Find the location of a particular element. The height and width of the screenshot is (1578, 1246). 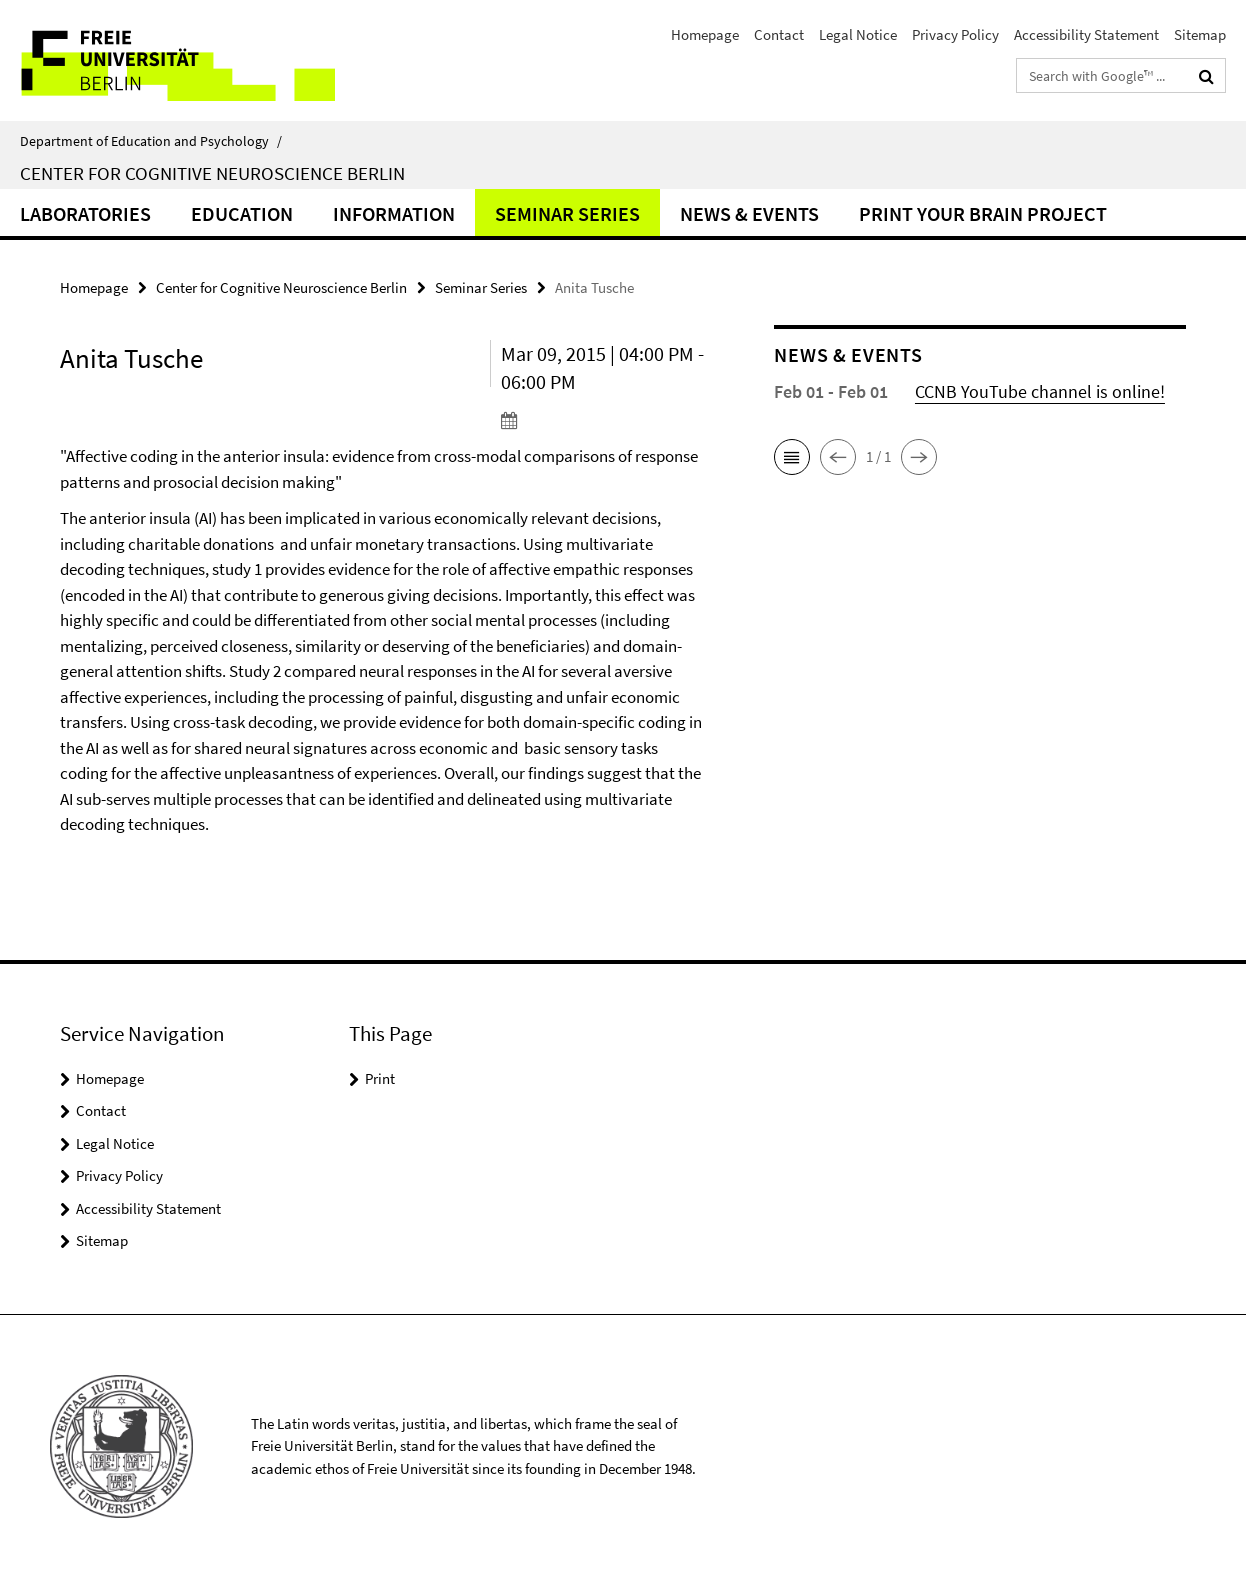

News & Events is located at coordinates (749, 213).